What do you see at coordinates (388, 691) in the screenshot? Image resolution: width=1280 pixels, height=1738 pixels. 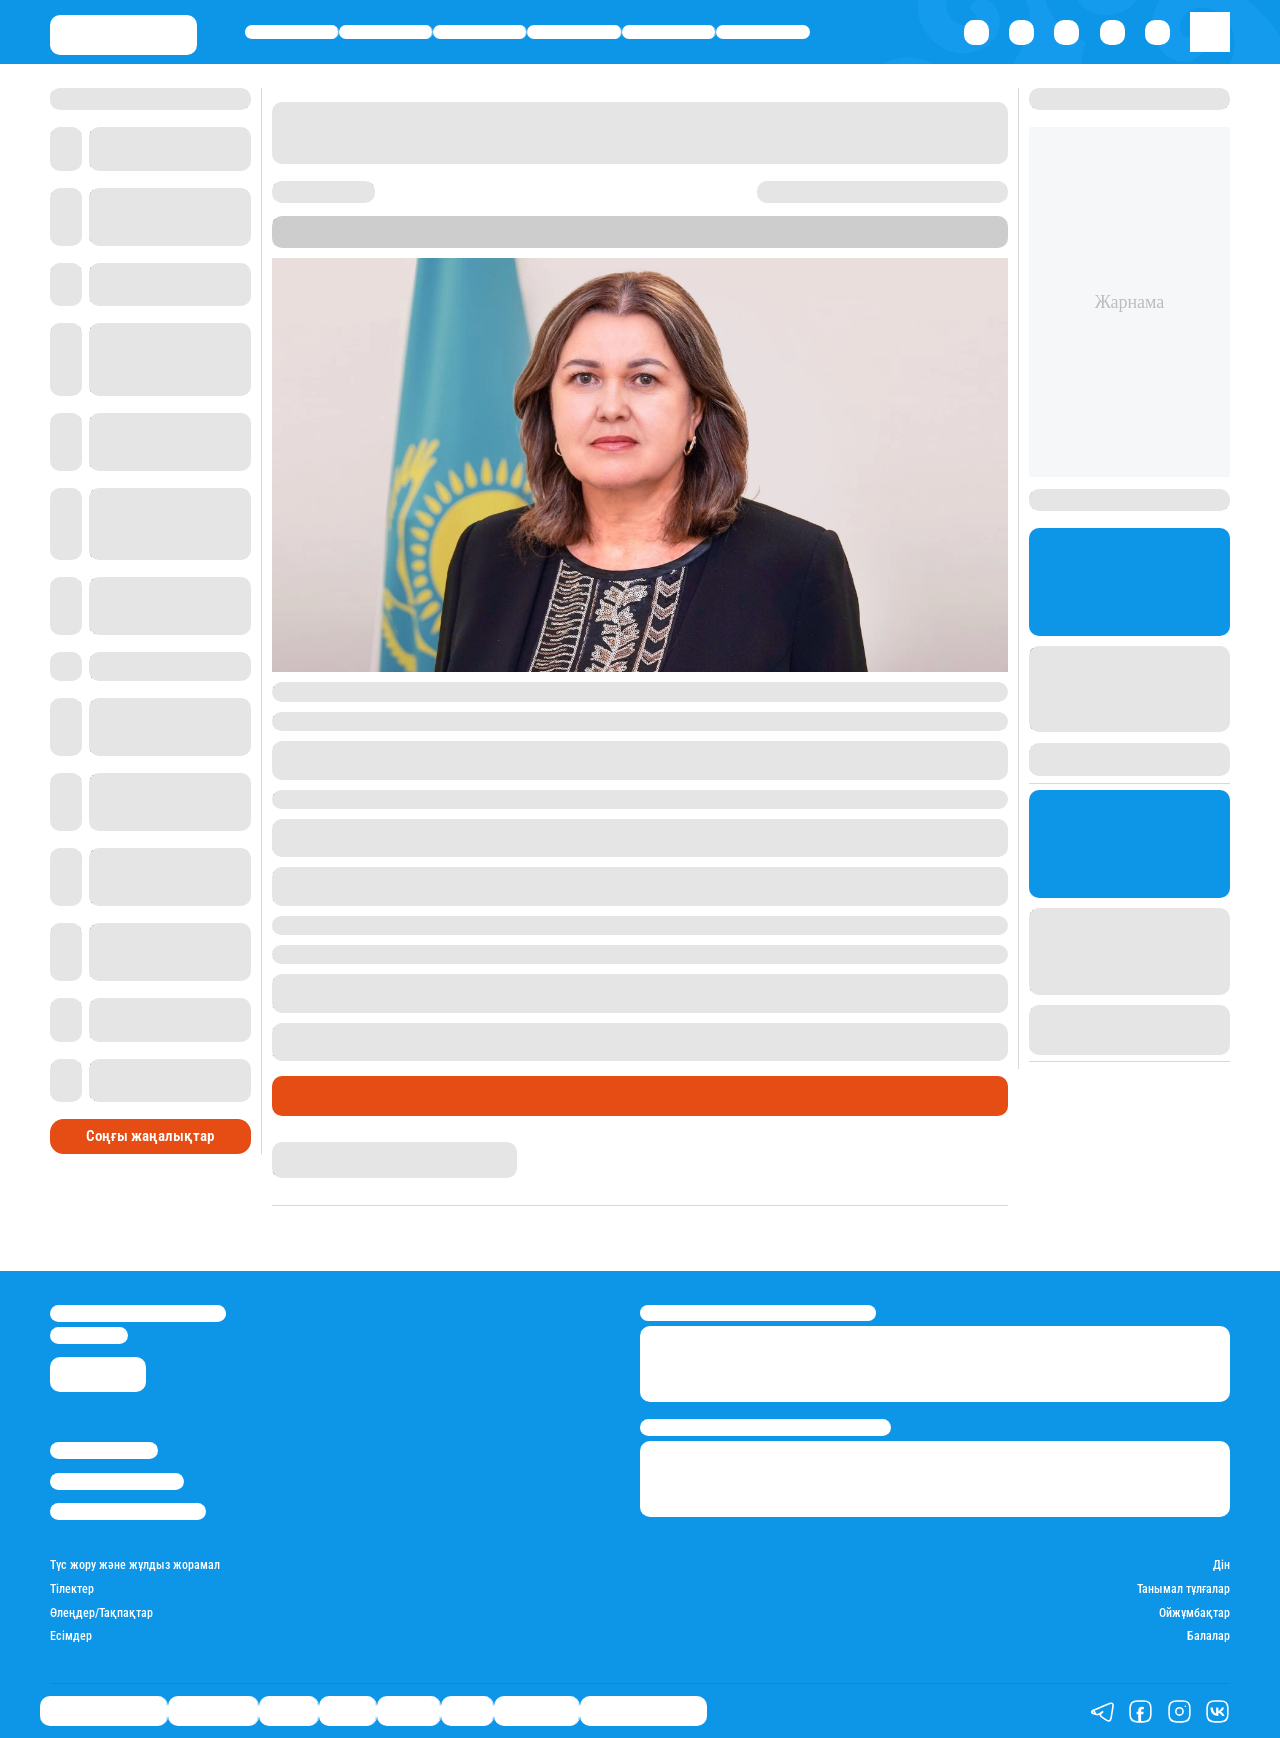 I see `Үкіметтің` at bounding box center [388, 691].